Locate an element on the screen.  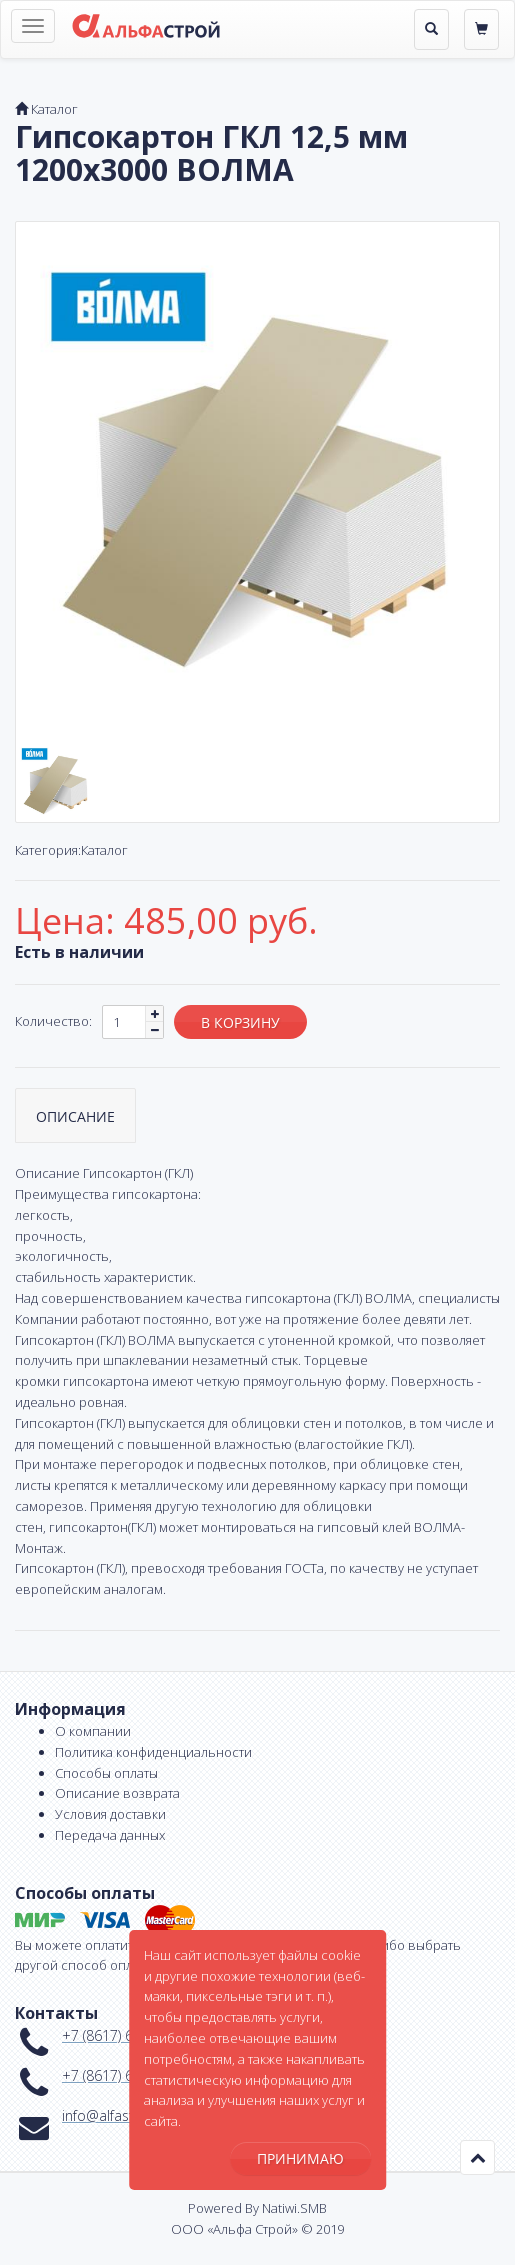
Описание возврата is located at coordinates (117, 1793).